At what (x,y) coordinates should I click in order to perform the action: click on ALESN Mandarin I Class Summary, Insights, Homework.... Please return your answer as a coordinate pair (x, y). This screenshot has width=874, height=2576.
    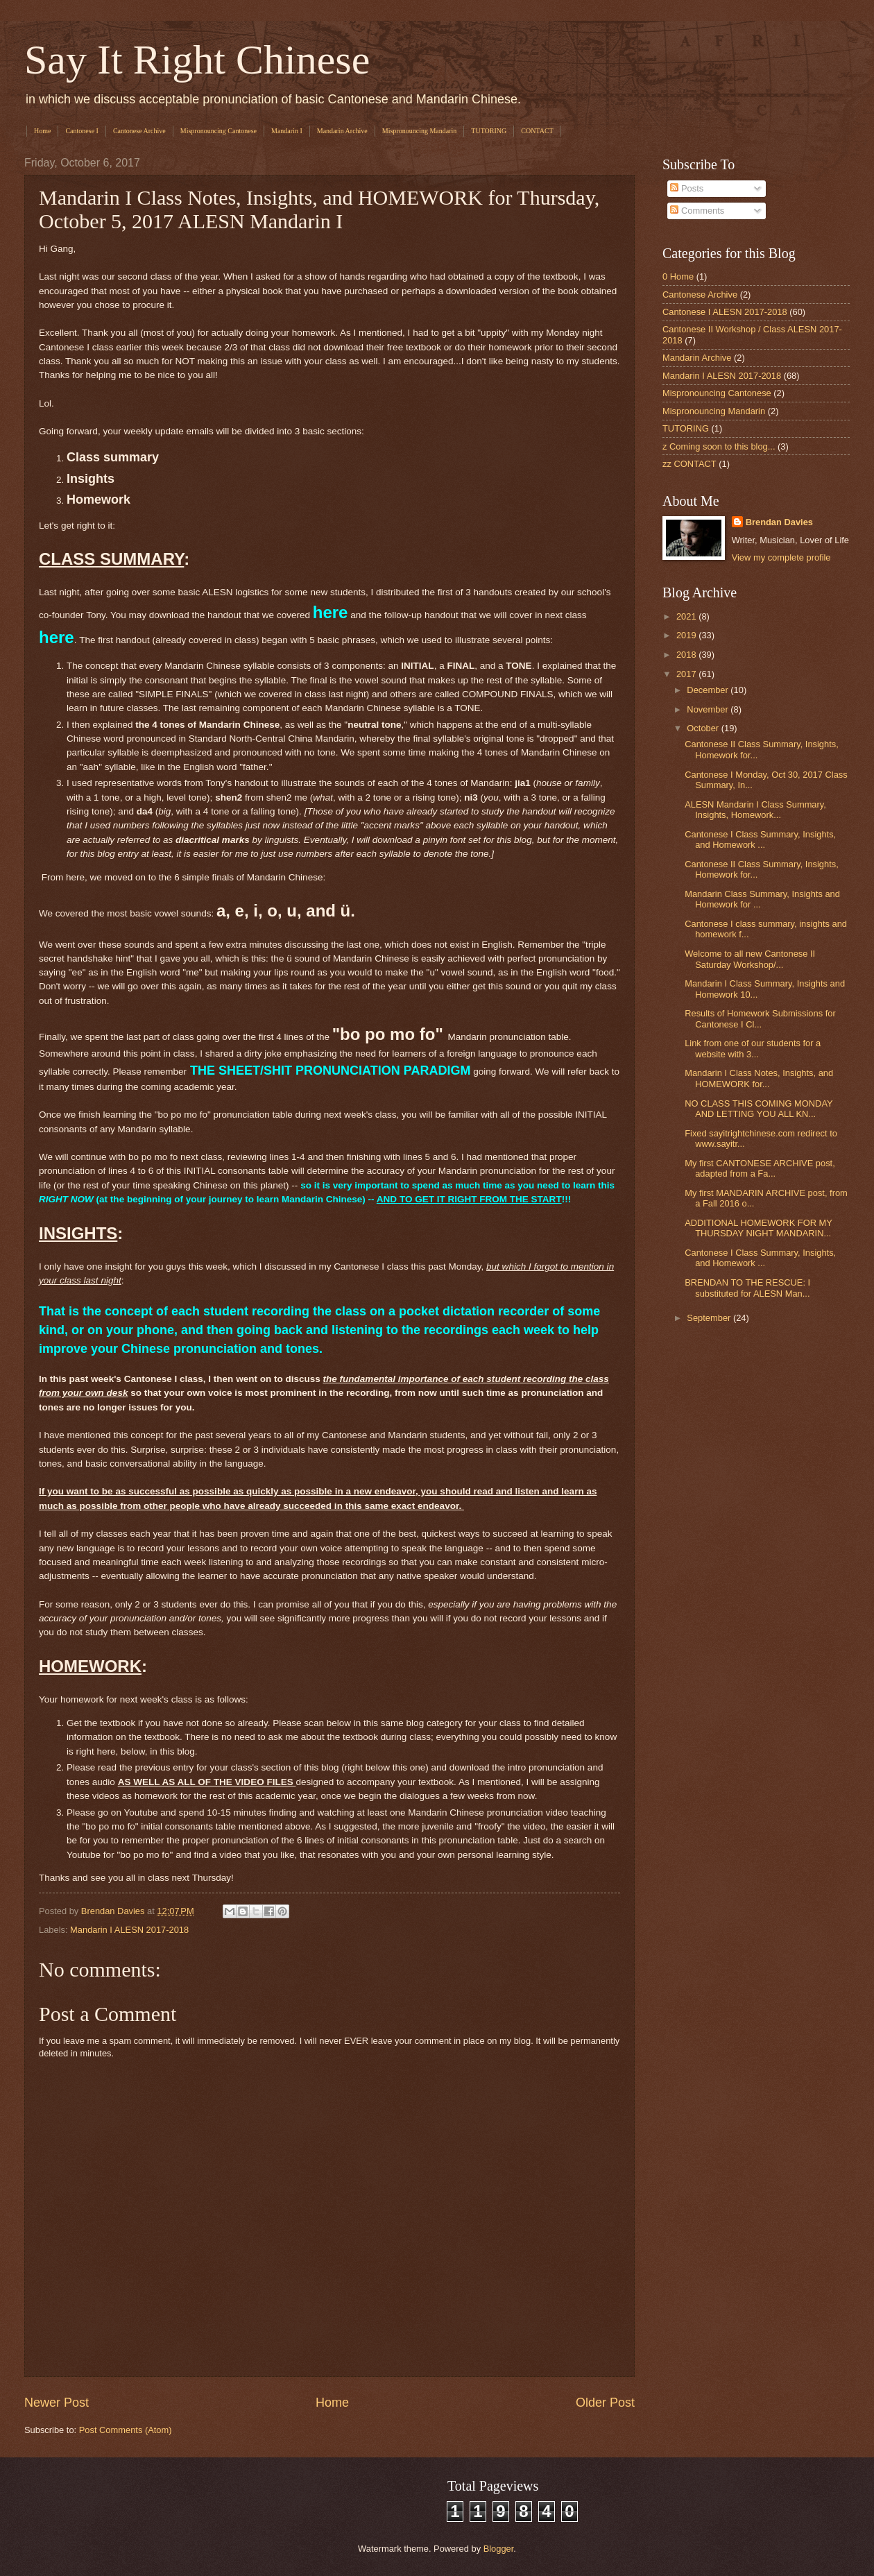
    Looking at the image, I should click on (755, 809).